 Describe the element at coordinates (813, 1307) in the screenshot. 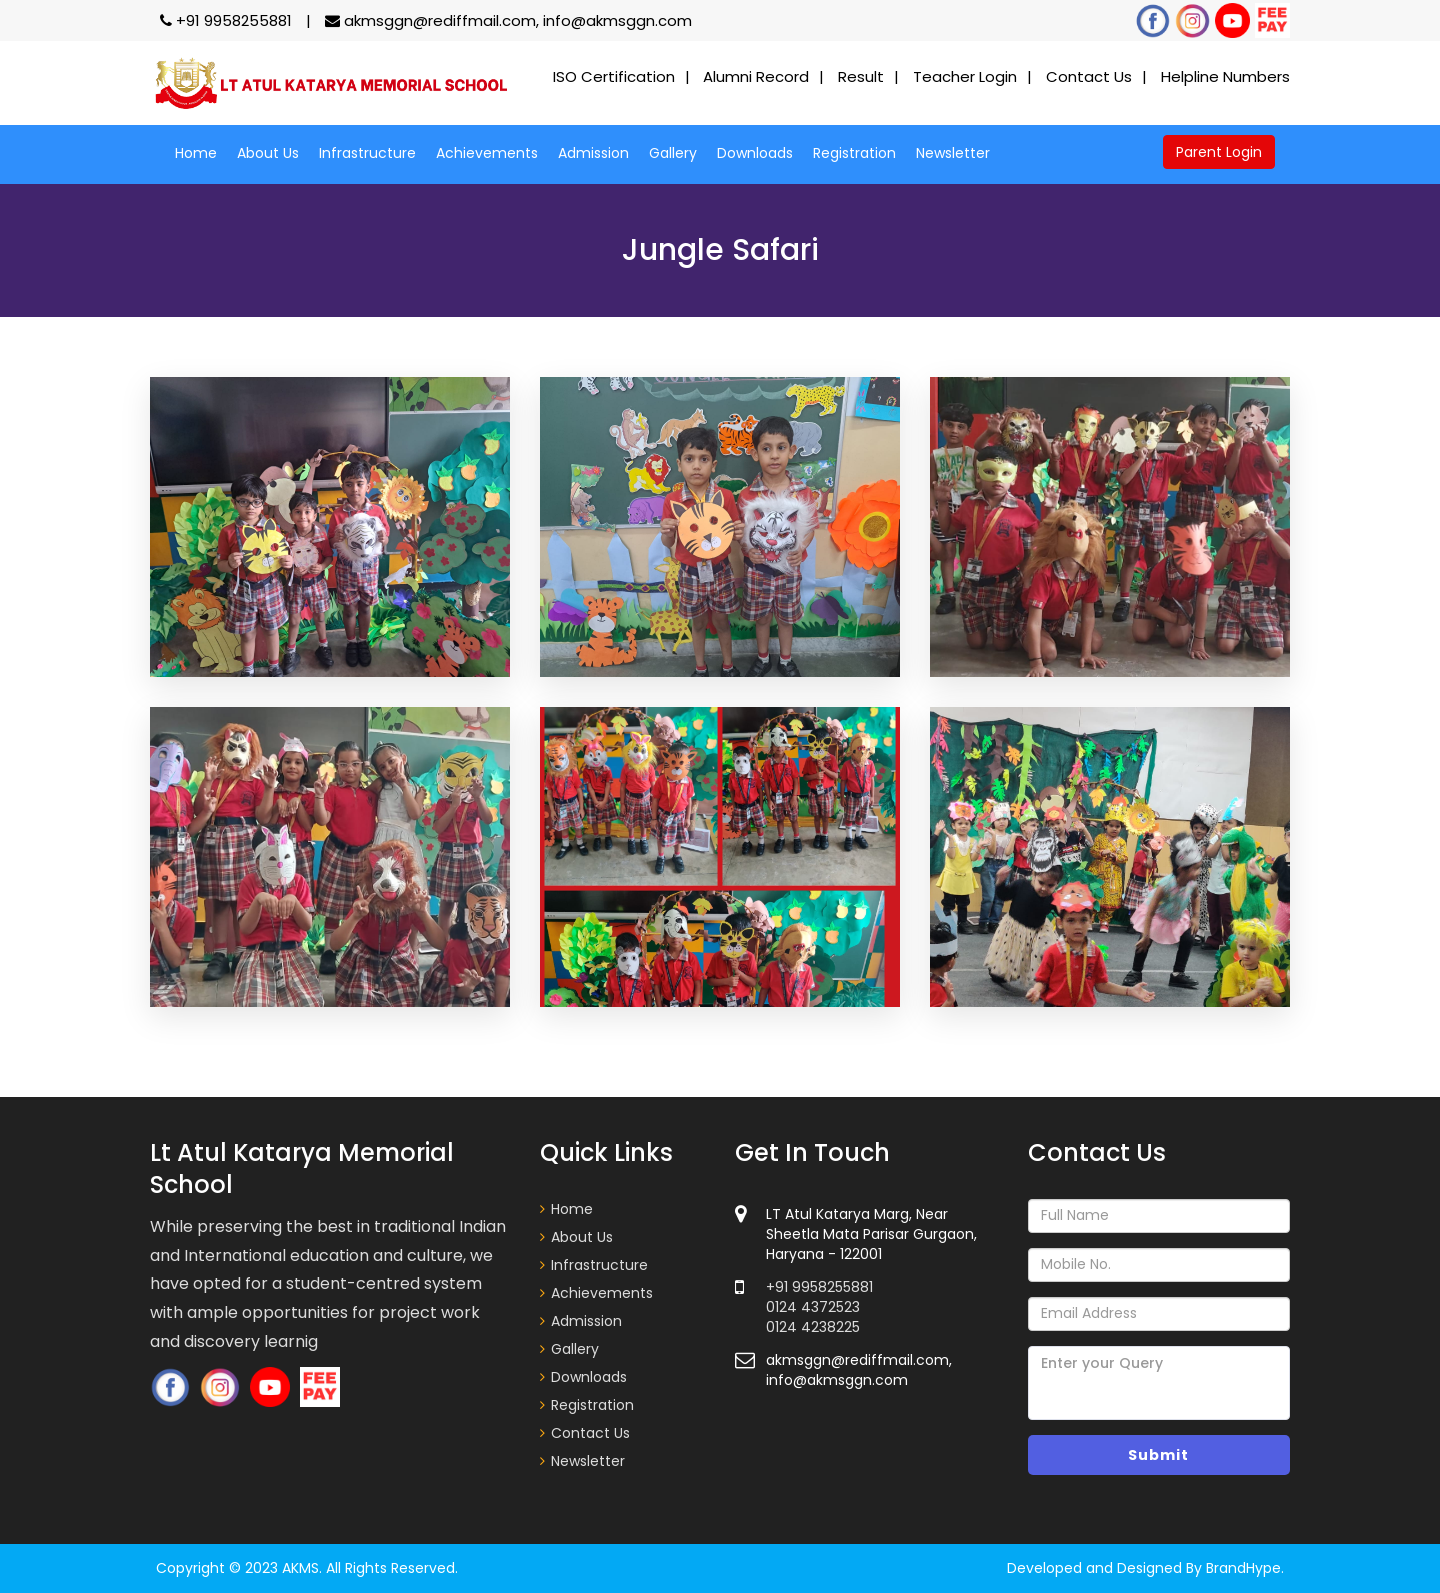

I see `0124 4372523` at that location.